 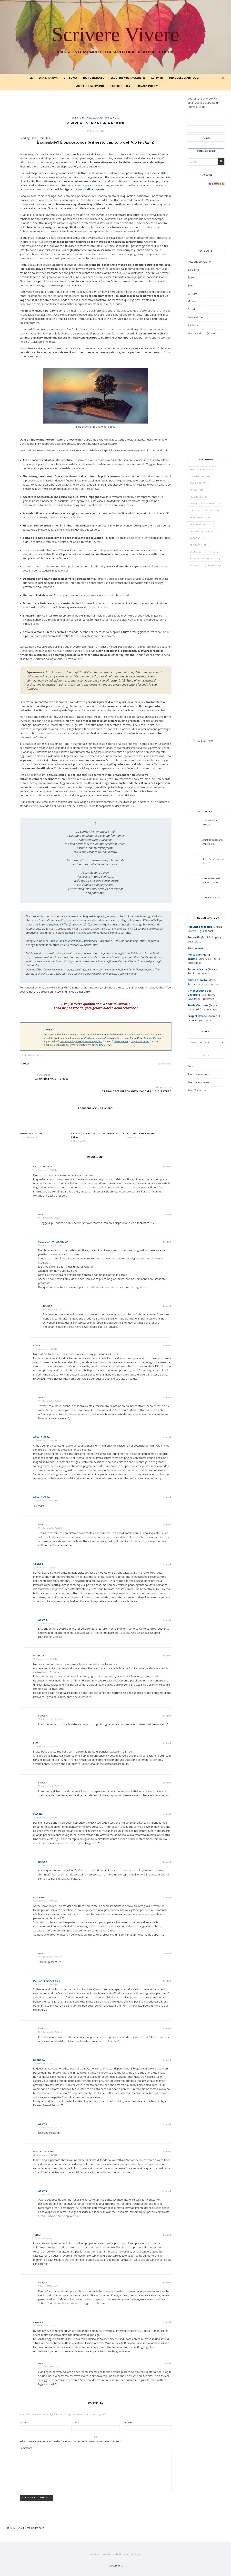 What do you see at coordinates (205, 503) in the screenshot?
I see `Fonti di ispirazione [Fonti di ispirazione (6 elementi)]` at bounding box center [205, 503].